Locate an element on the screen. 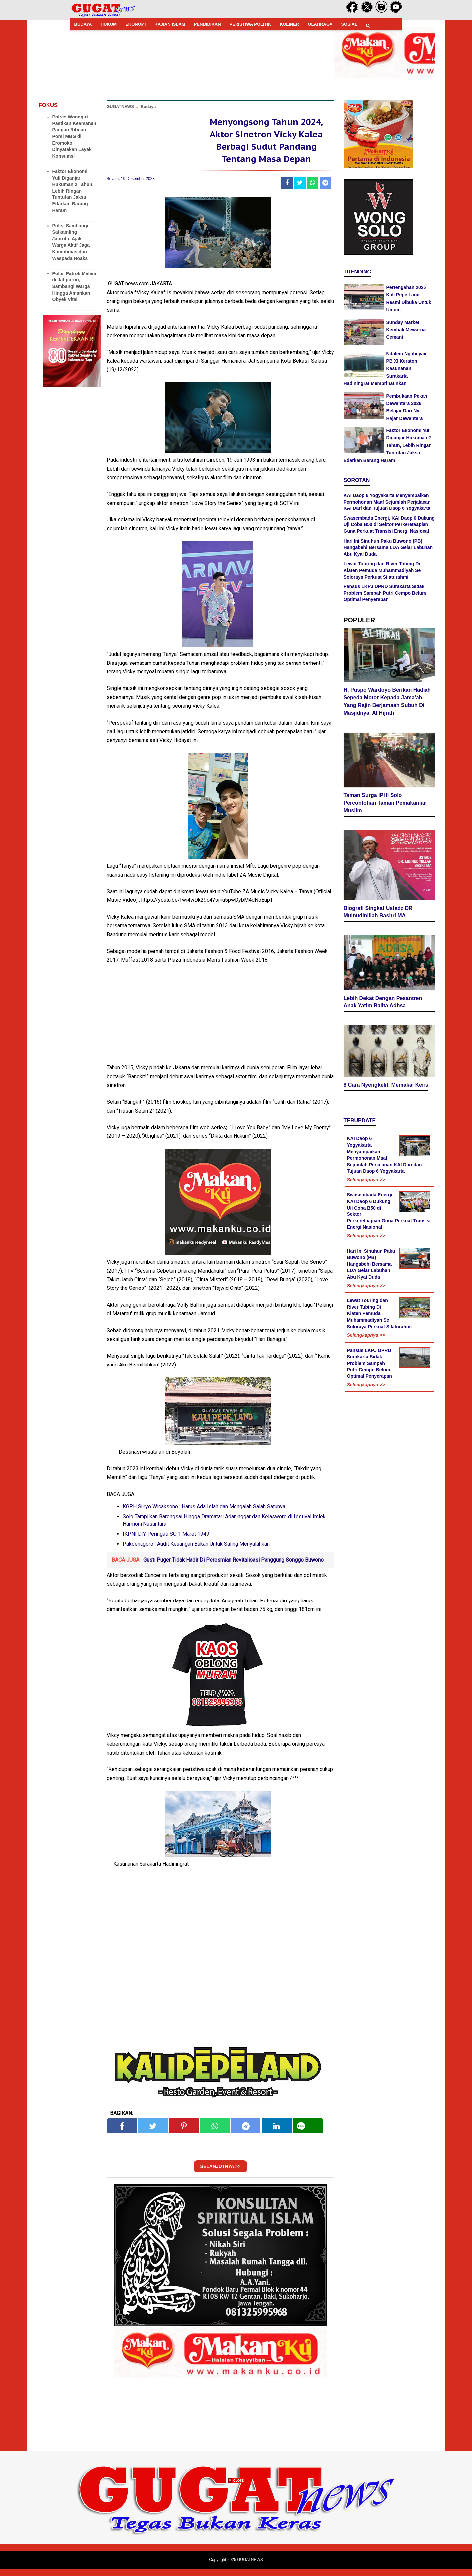  Pansus LKPJ DPRD Surakarta Sidak Problem Sampah Putri Cempo Belum Optimal Penyerapan is located at coordinates (385, 593).